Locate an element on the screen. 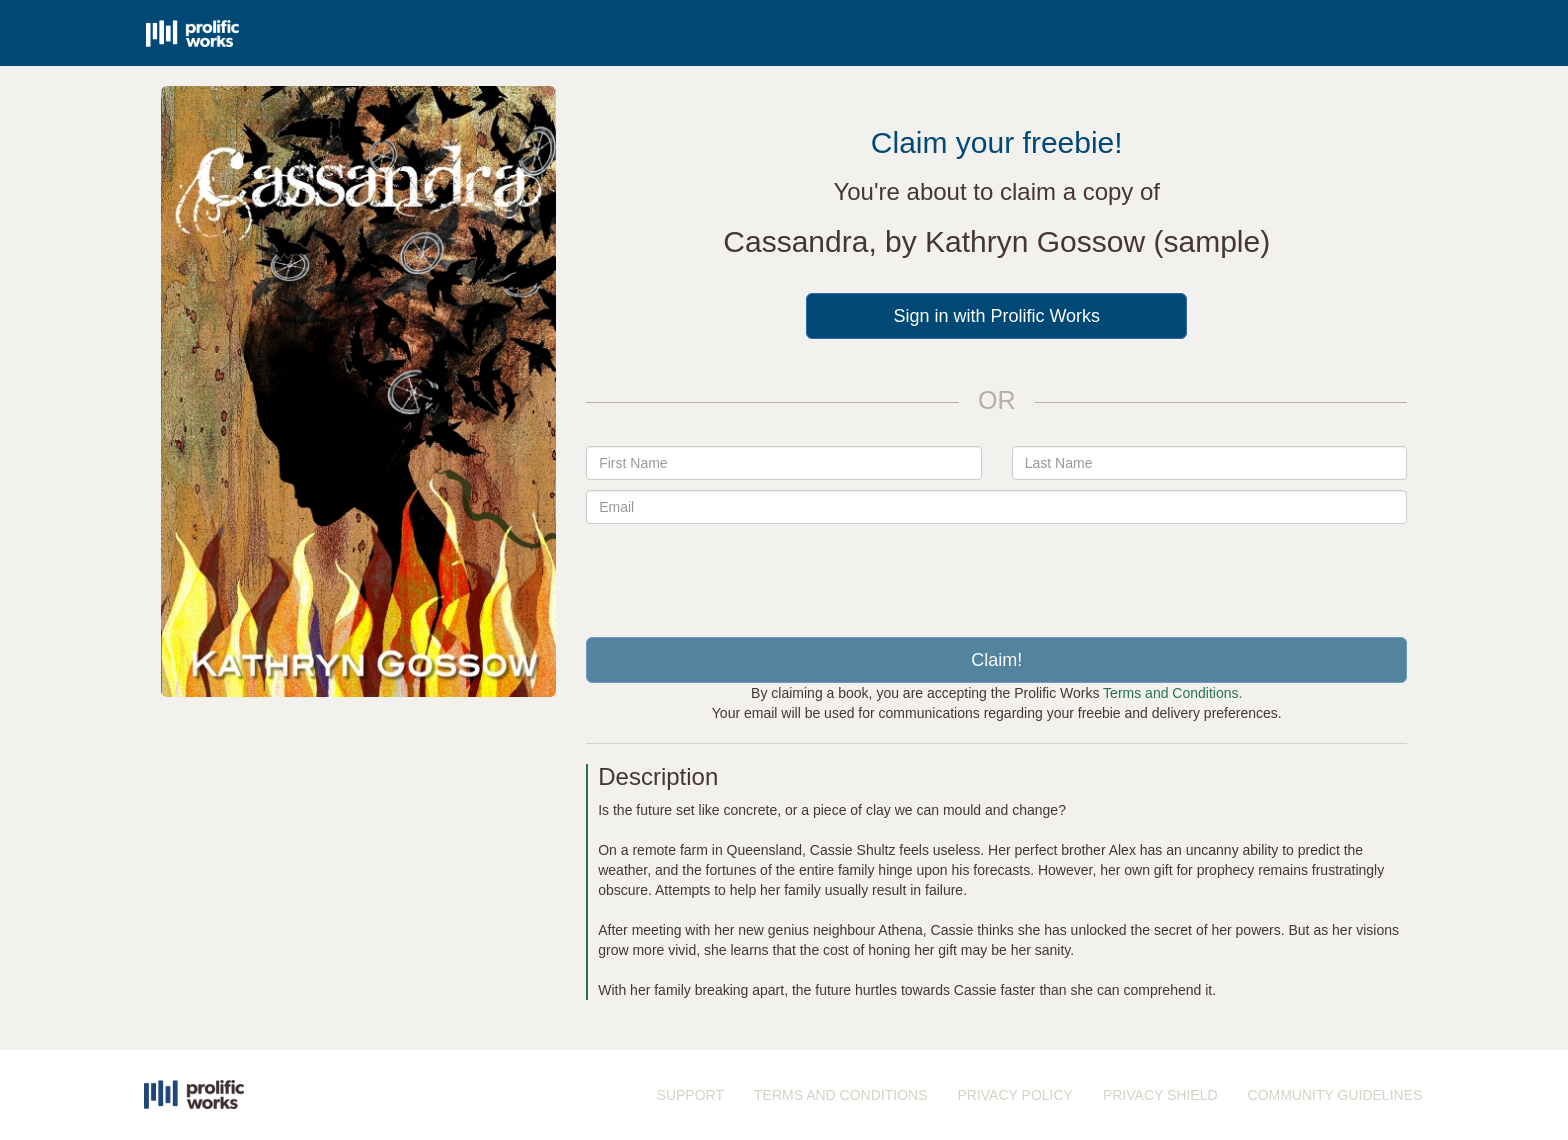  PRIVACY POLICY is located at coordinates (1014, 1095).